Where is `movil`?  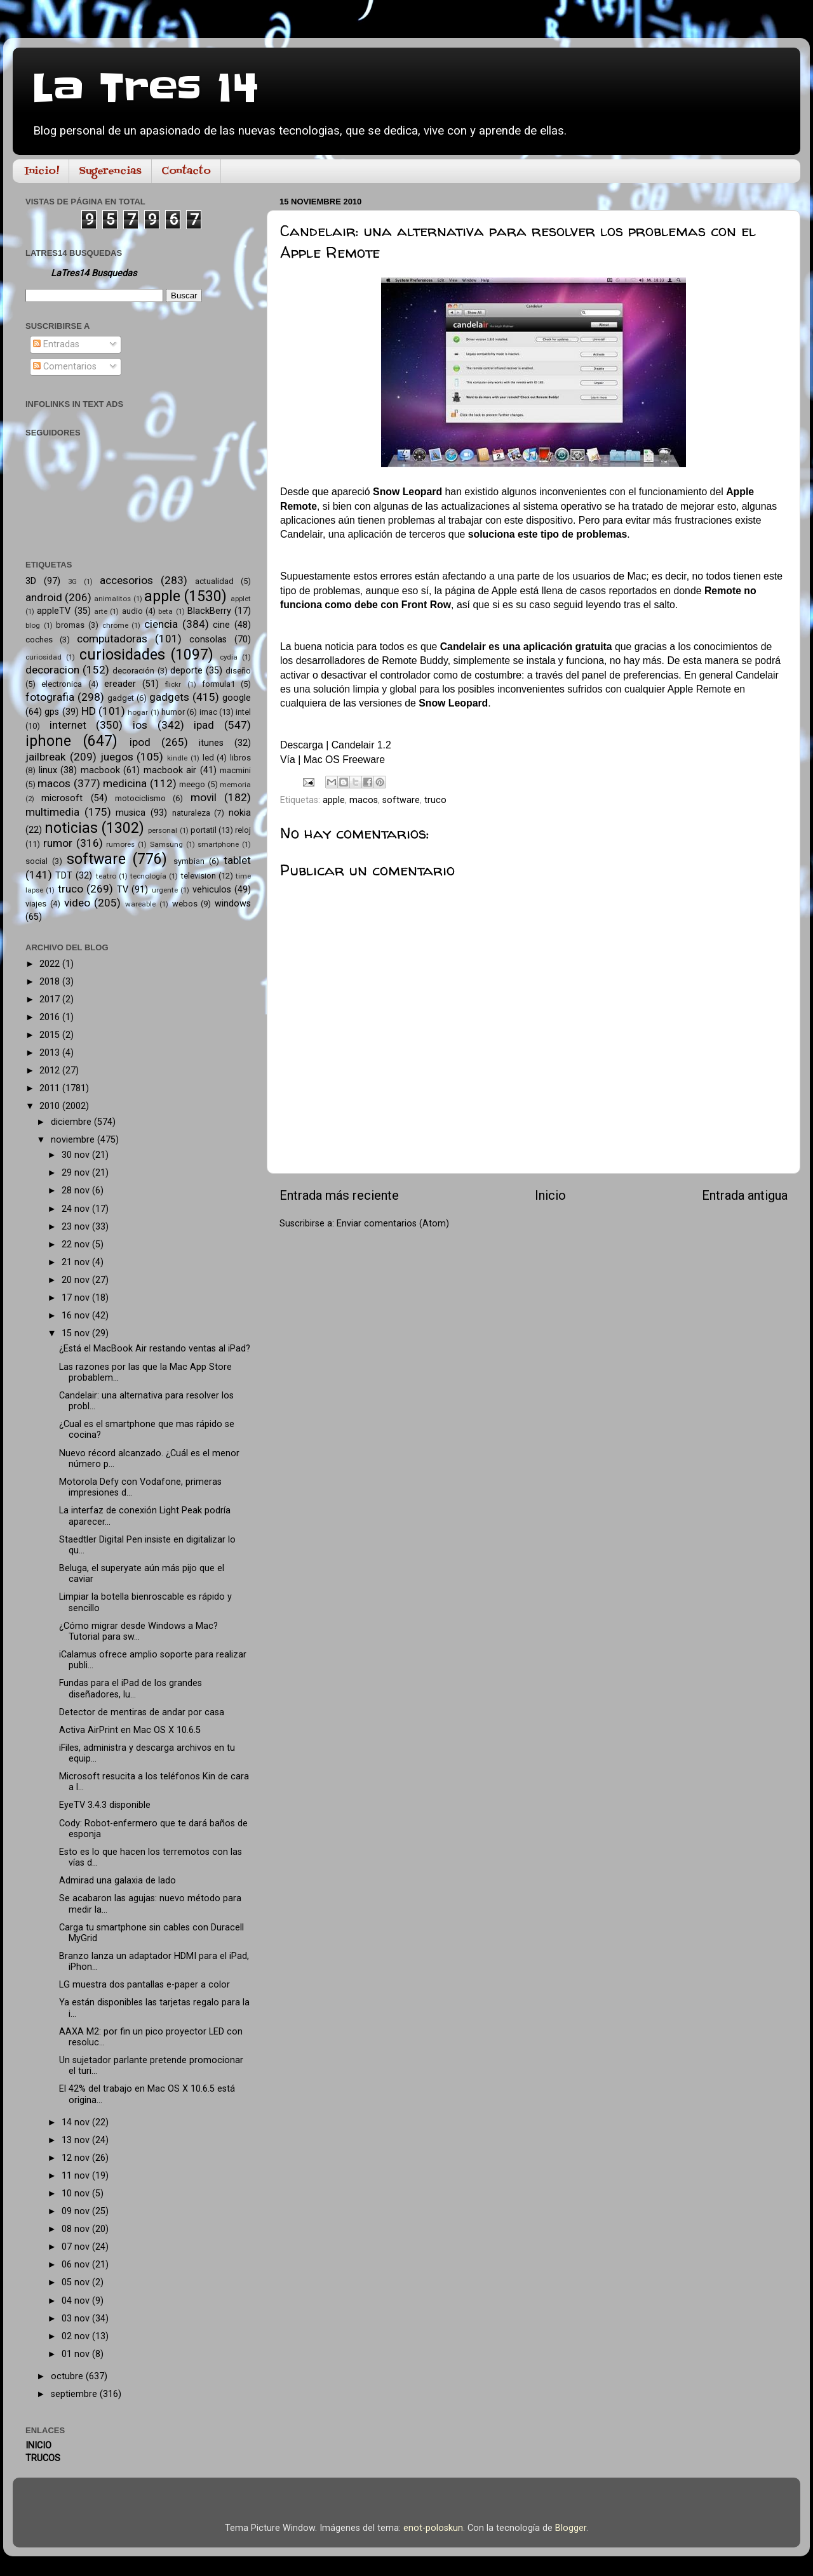
movil is located at coordinates (204, 797).